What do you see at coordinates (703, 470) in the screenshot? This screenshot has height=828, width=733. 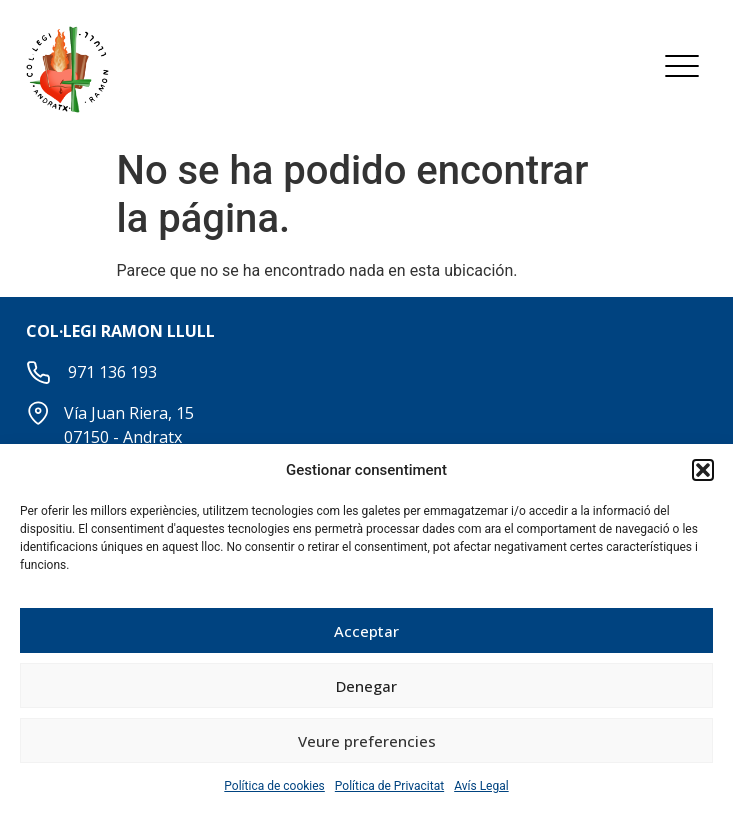 I see `[button]` at bounding box center [703, 470].